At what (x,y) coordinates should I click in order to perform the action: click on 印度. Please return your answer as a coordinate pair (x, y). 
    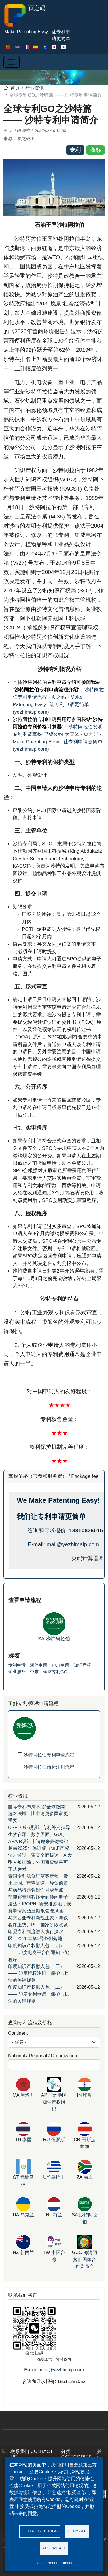
    Looking at the image, I should click on (87, 2095).